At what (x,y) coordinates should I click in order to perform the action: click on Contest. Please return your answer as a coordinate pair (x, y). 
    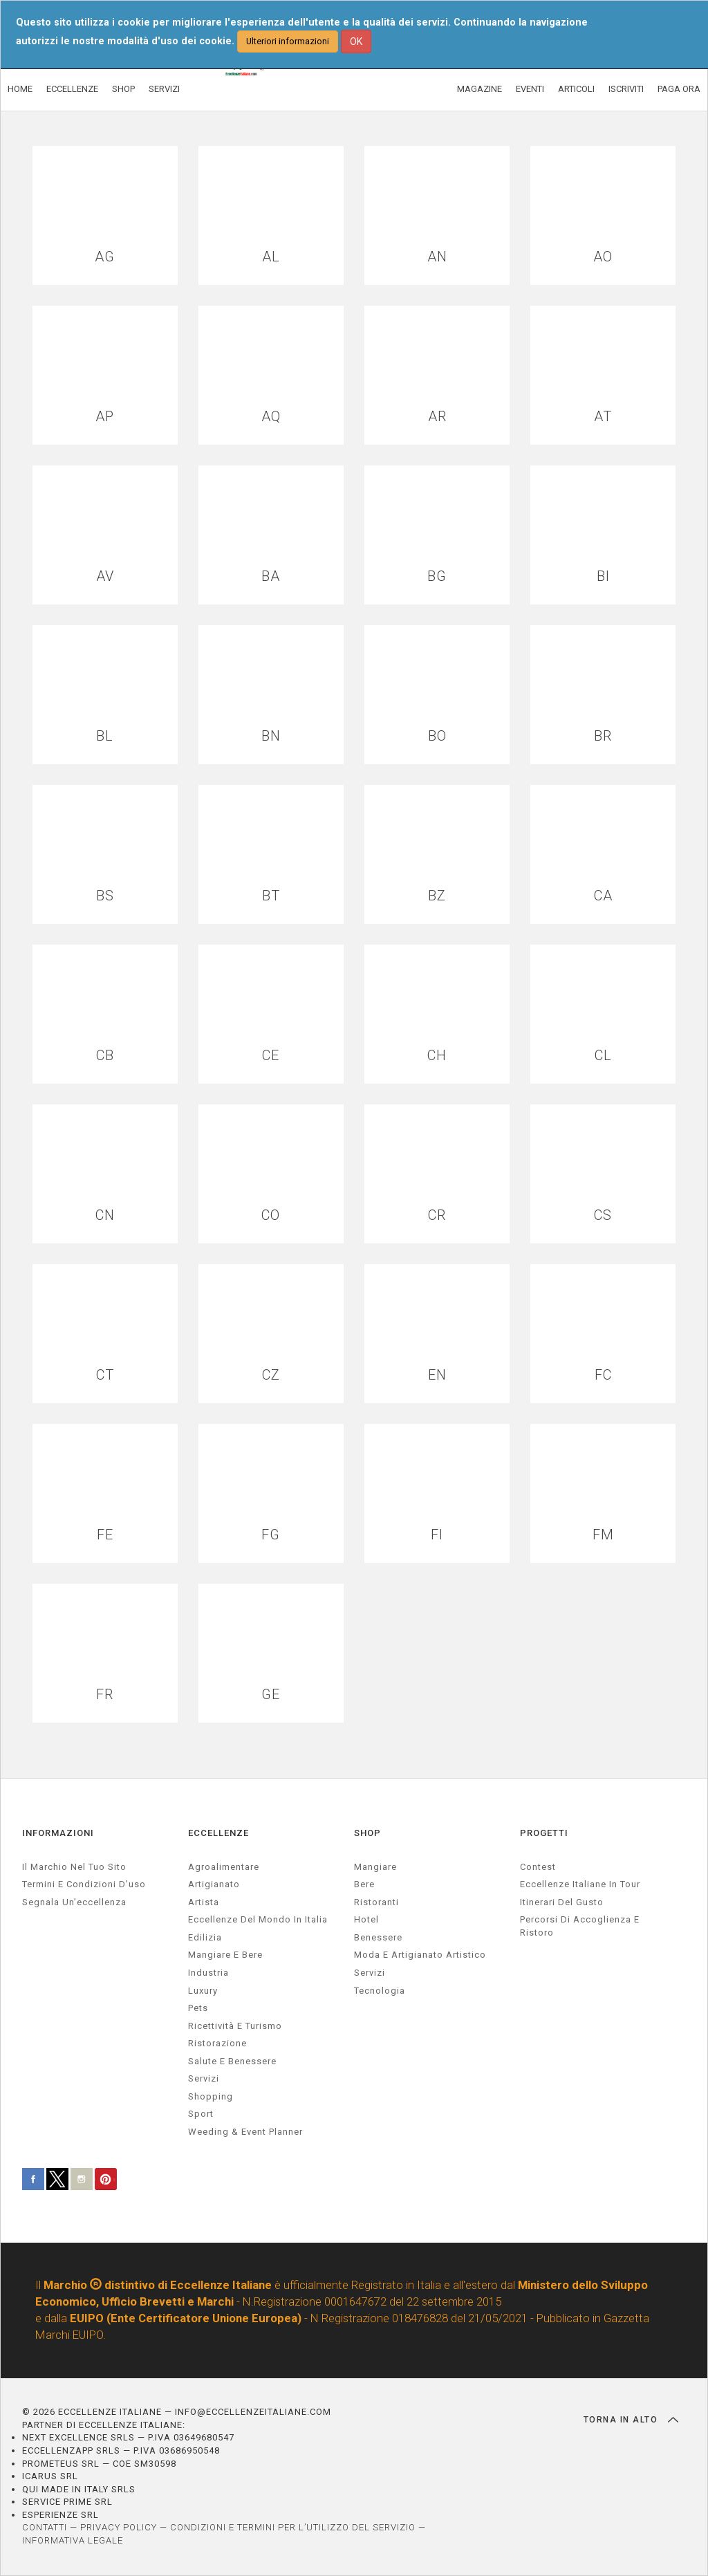
    Looking at the image, I should click on (538, 1867).